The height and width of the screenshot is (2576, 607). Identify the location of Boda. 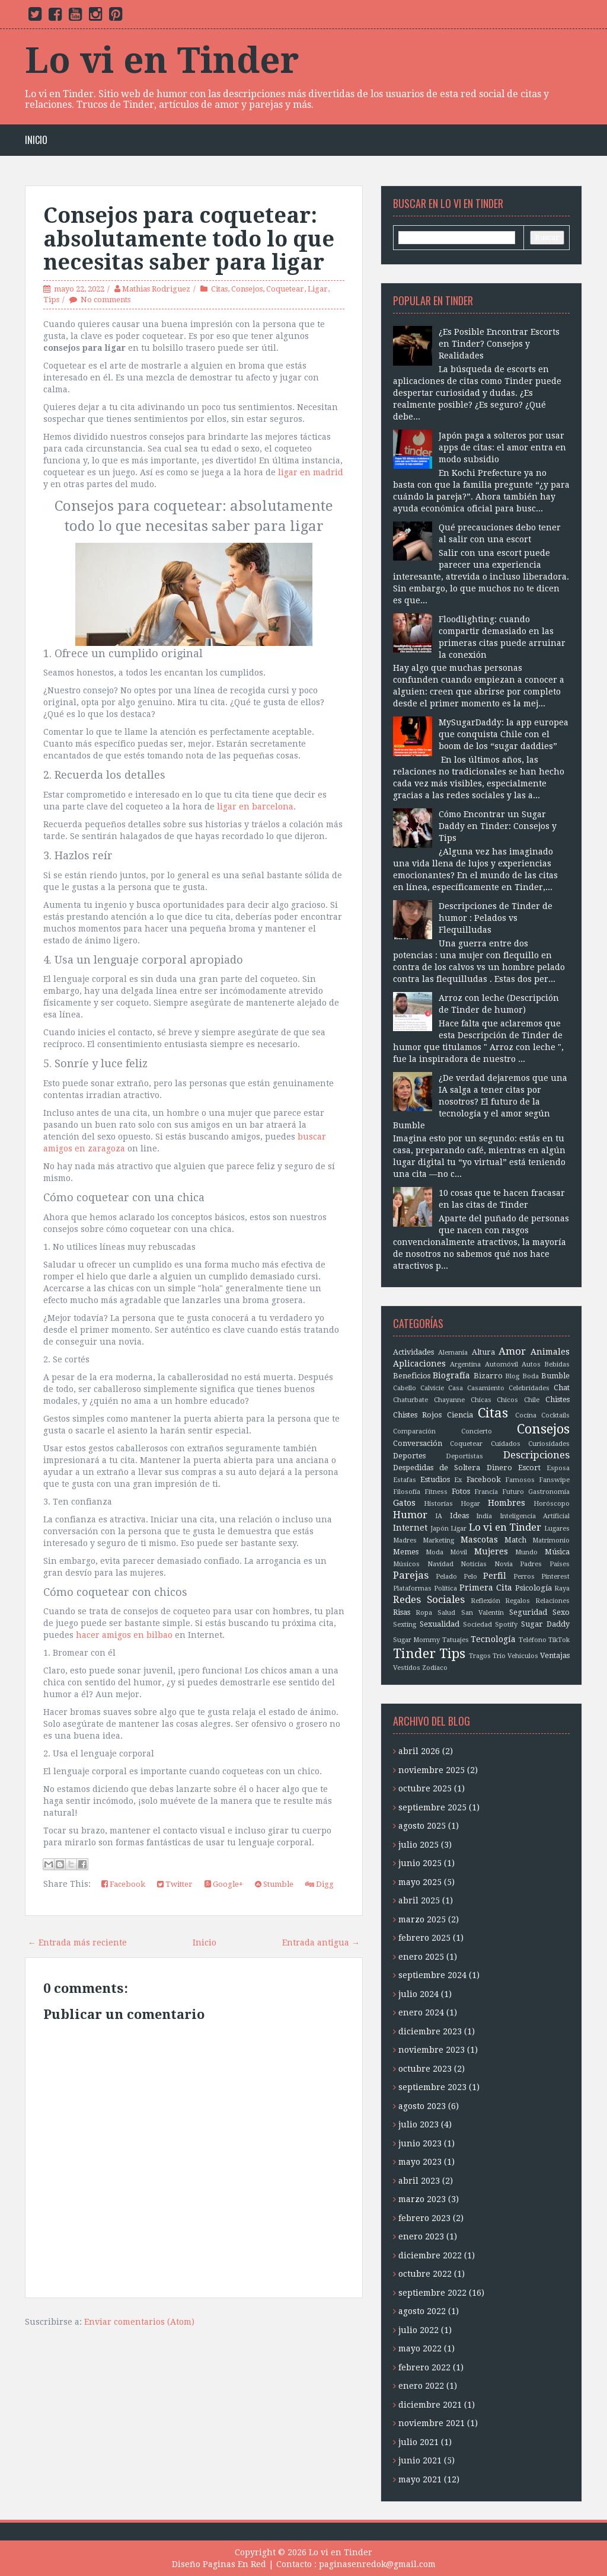
(530, 1376).